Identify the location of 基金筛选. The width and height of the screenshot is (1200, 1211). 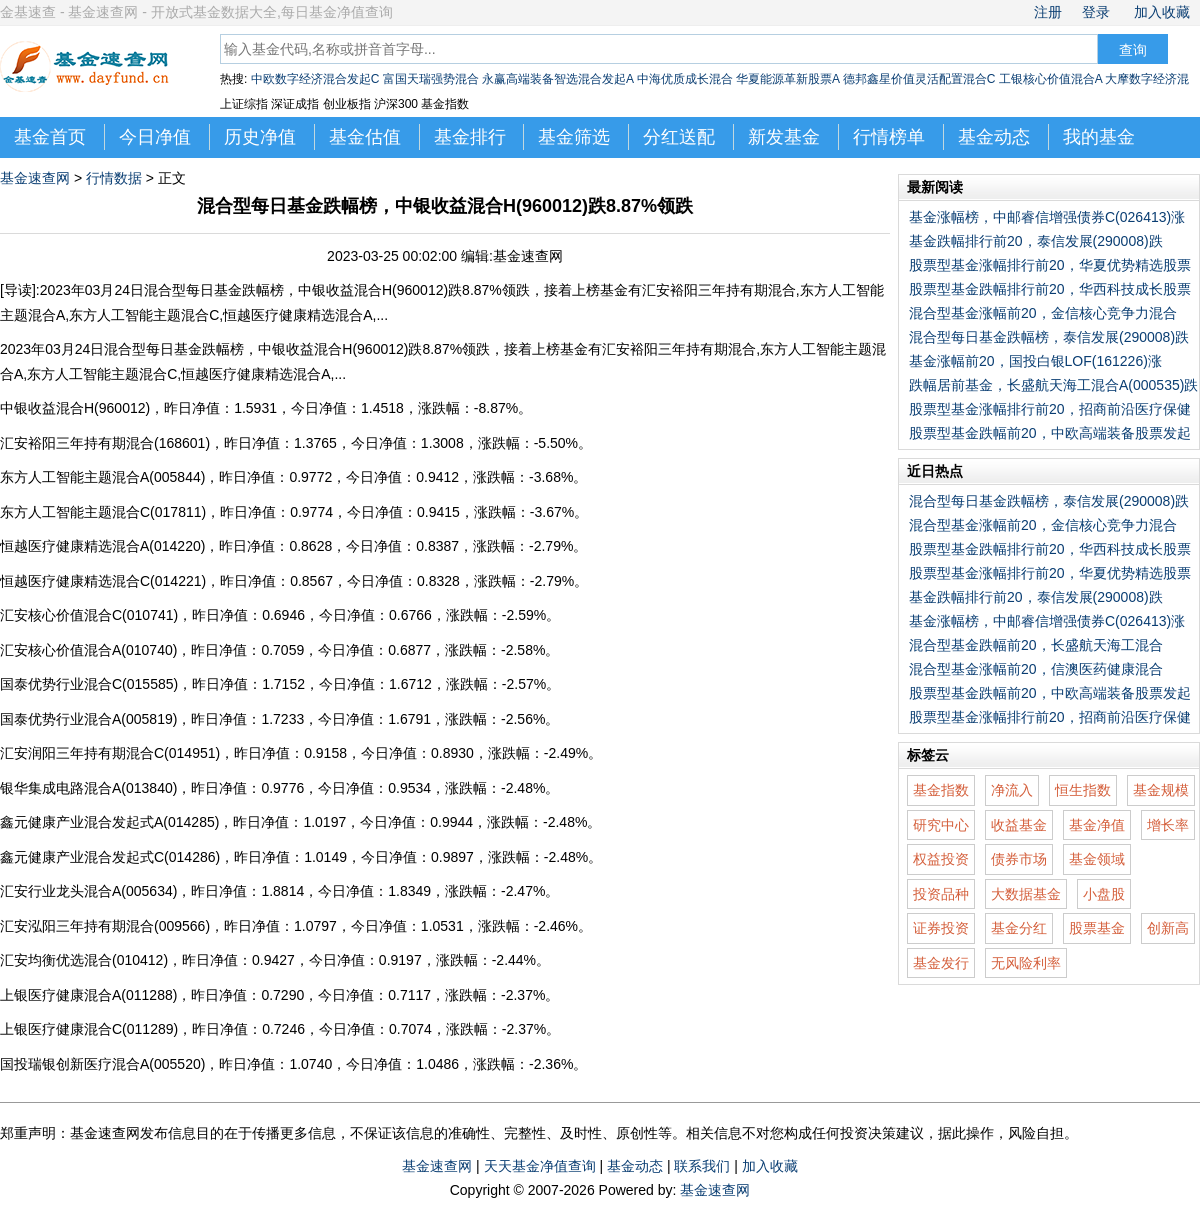
(574, 137).